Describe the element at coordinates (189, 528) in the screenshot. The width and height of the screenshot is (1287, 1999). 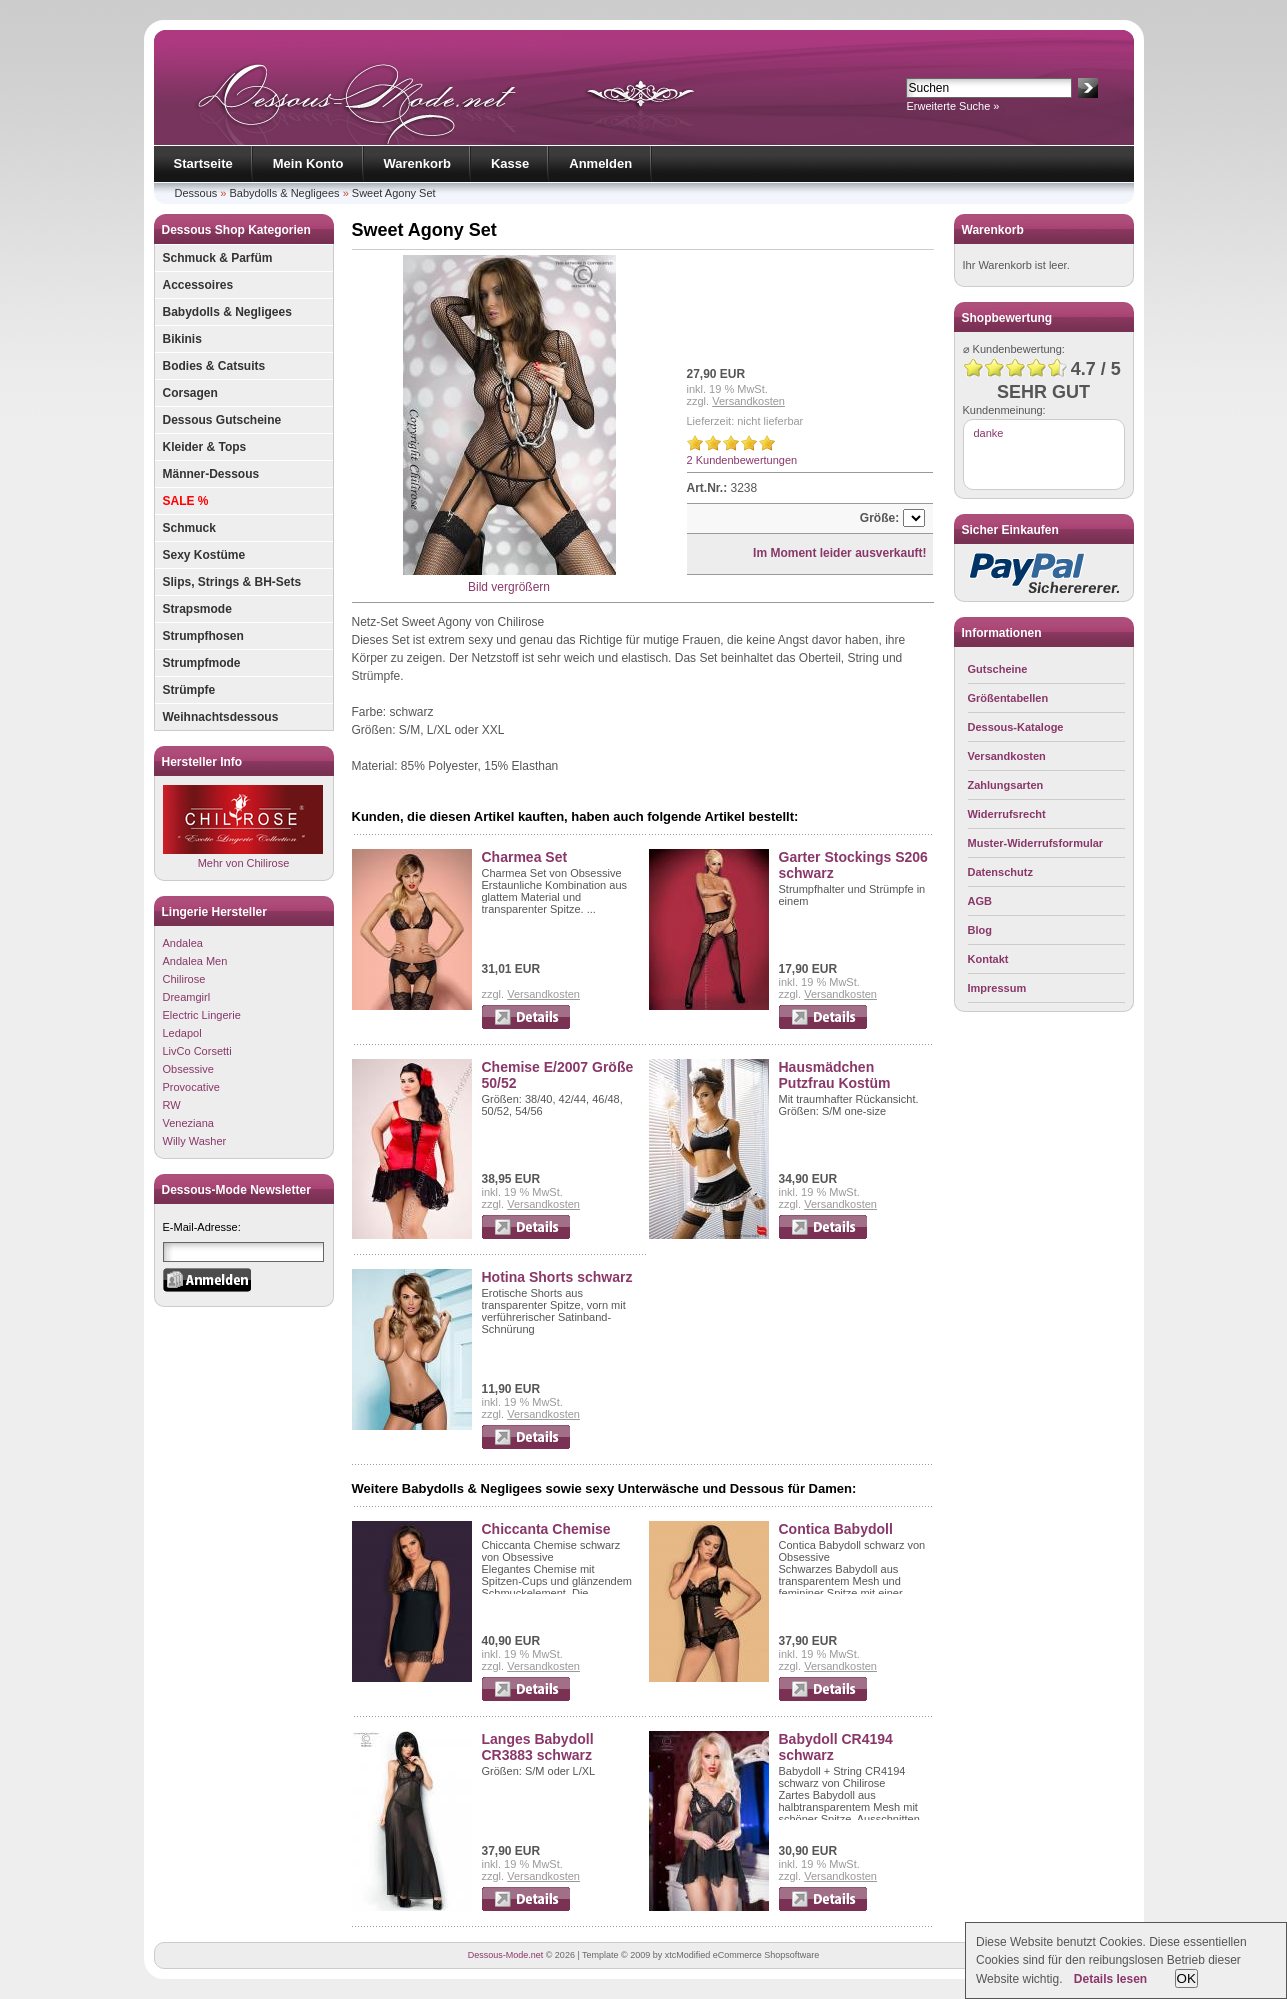
I see `Schmuck` at that location.